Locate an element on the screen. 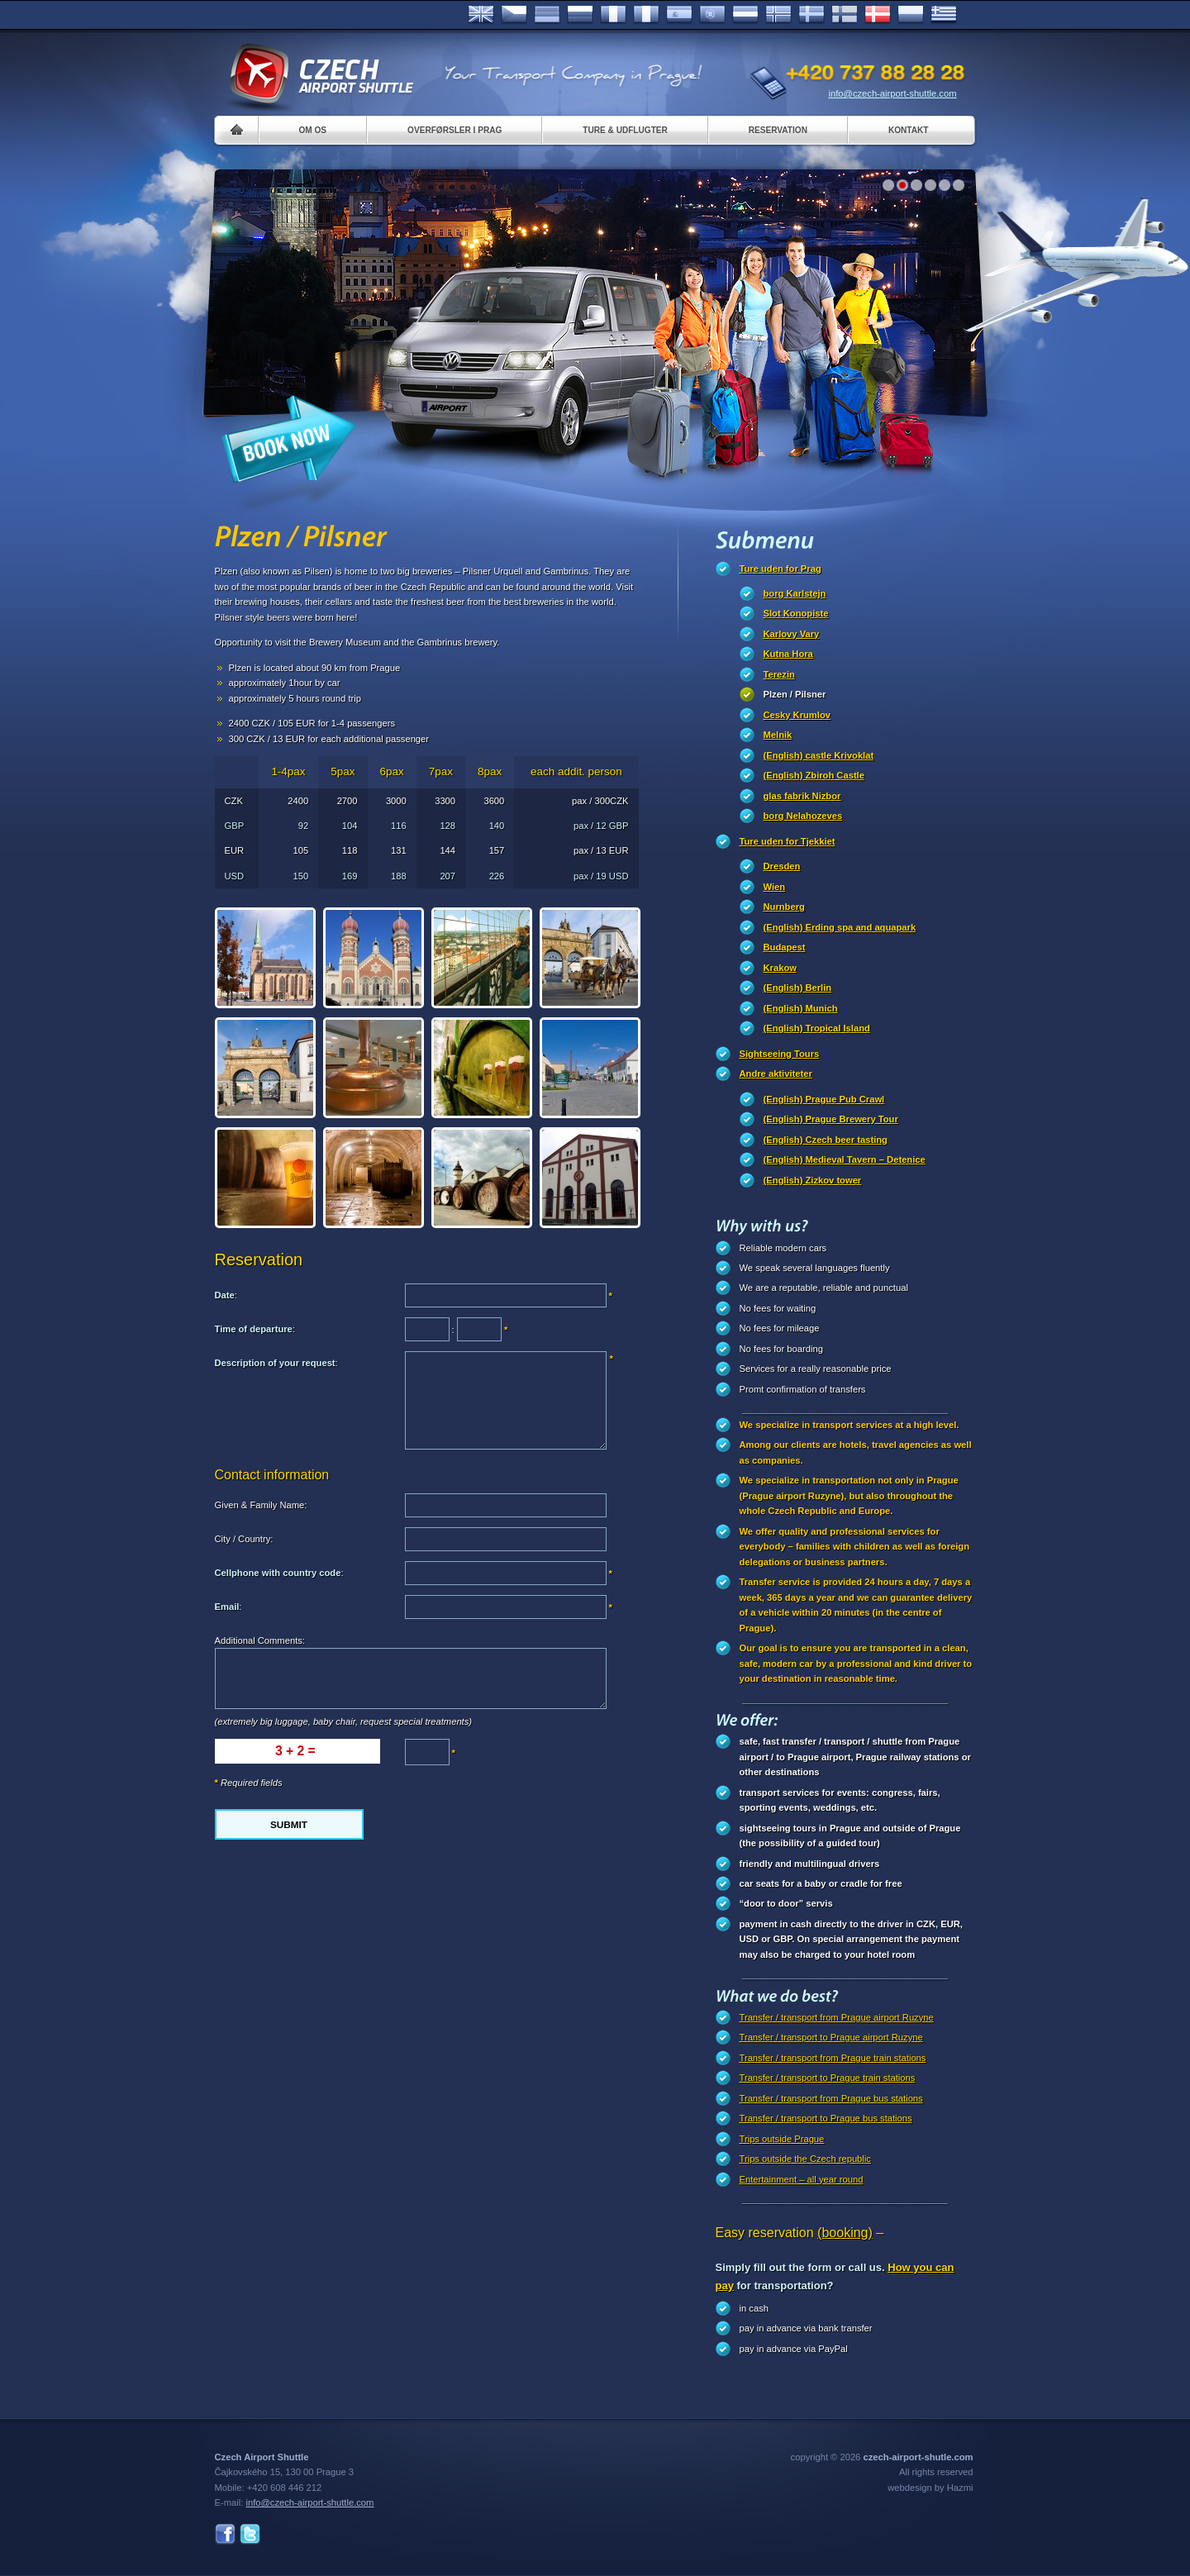 The width and height of the screenshot is (1190, 2576). (English) Zbiroh Castle is located at coordinates (814, 775).